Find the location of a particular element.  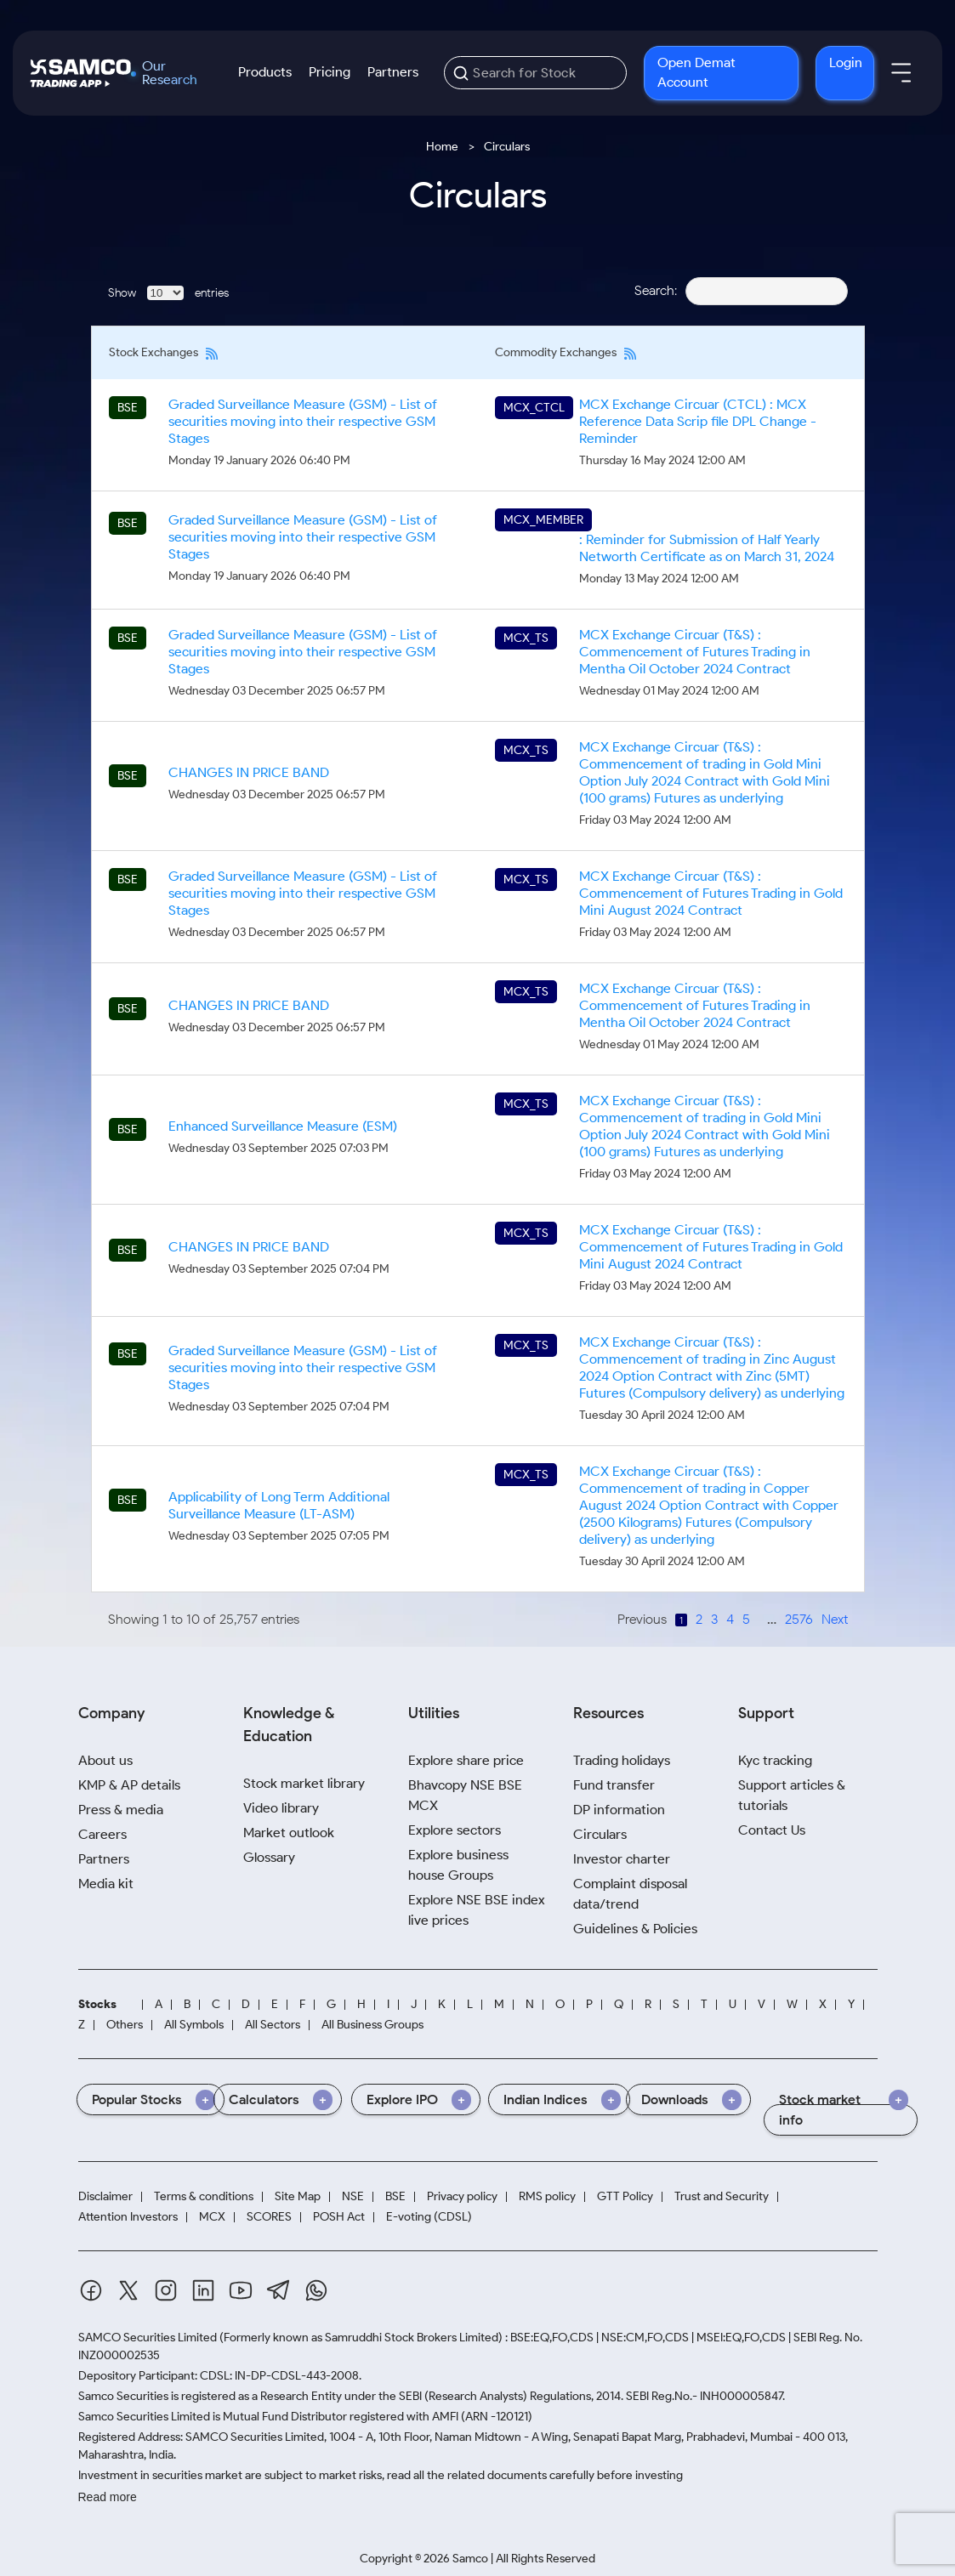

[Instagram] is located at coordinates (166, 2290).